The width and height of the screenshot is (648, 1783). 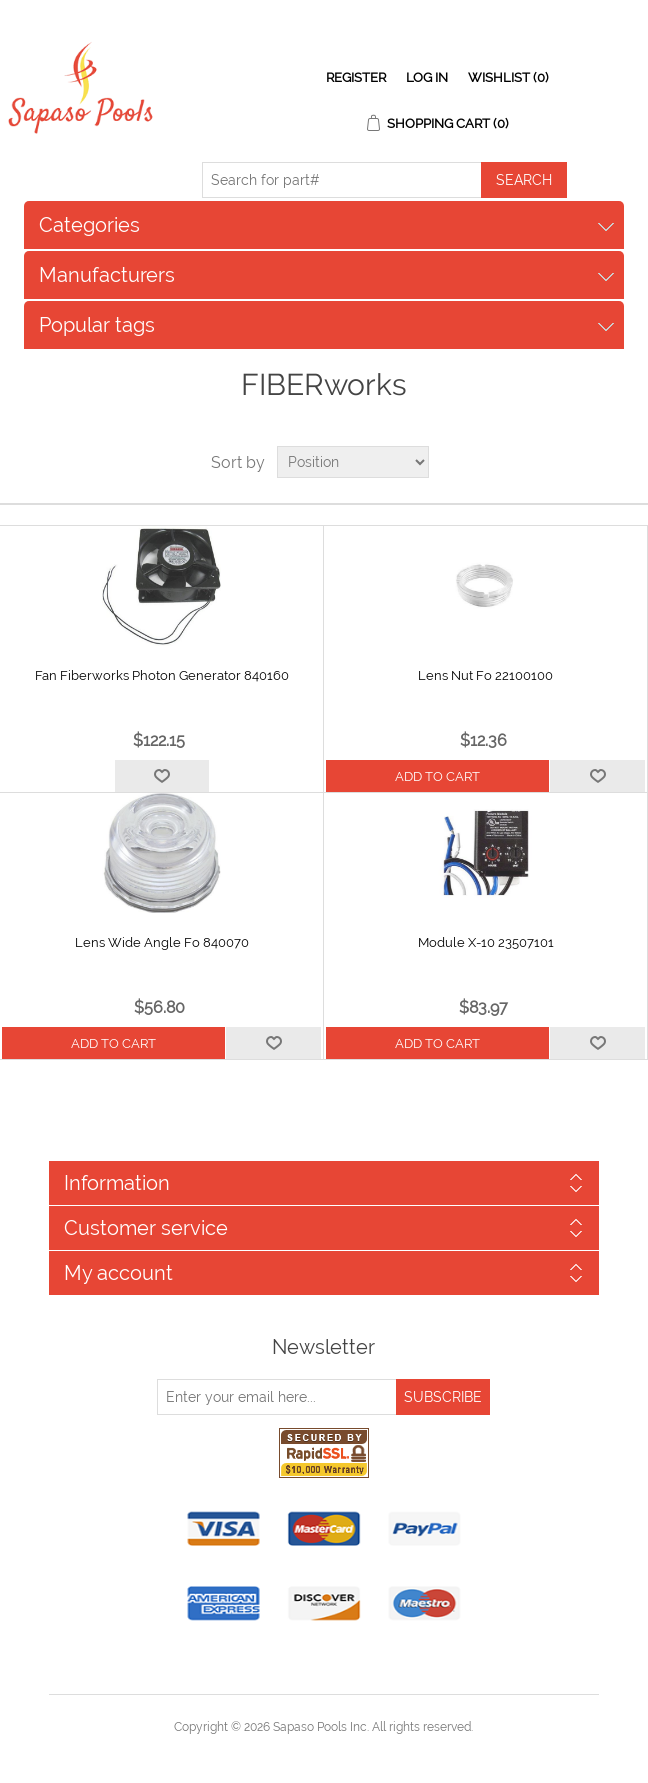 What do you see at coordinates (358, 1751) in the screenshot?
I see `nopCommerce` at bounding box center [358, 1751].